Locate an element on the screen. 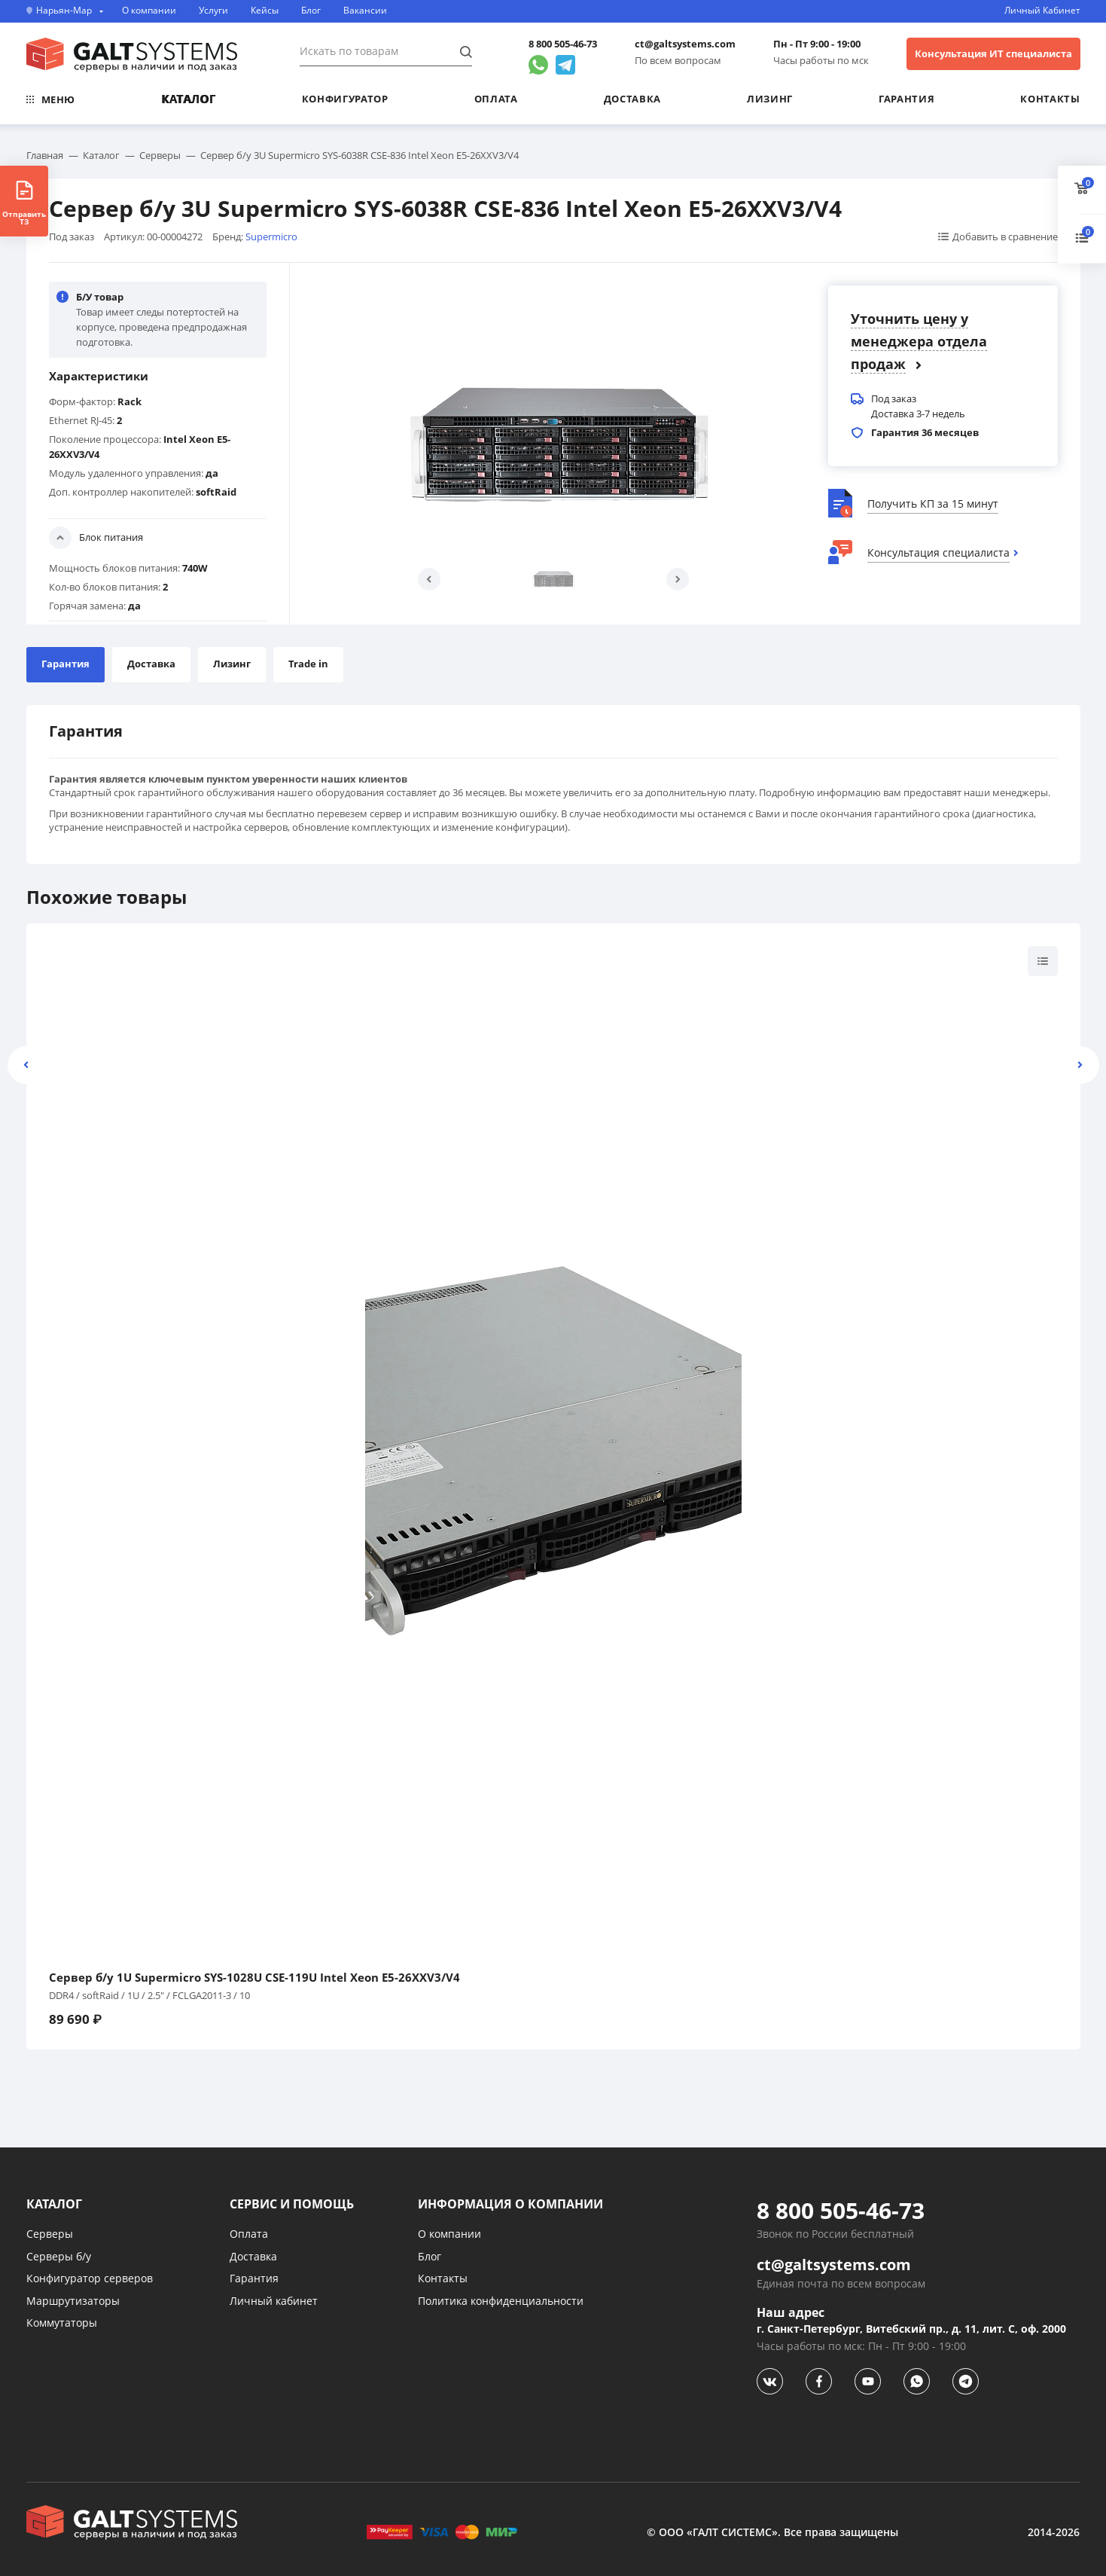  Доставка is located at coordinates (632, 98).